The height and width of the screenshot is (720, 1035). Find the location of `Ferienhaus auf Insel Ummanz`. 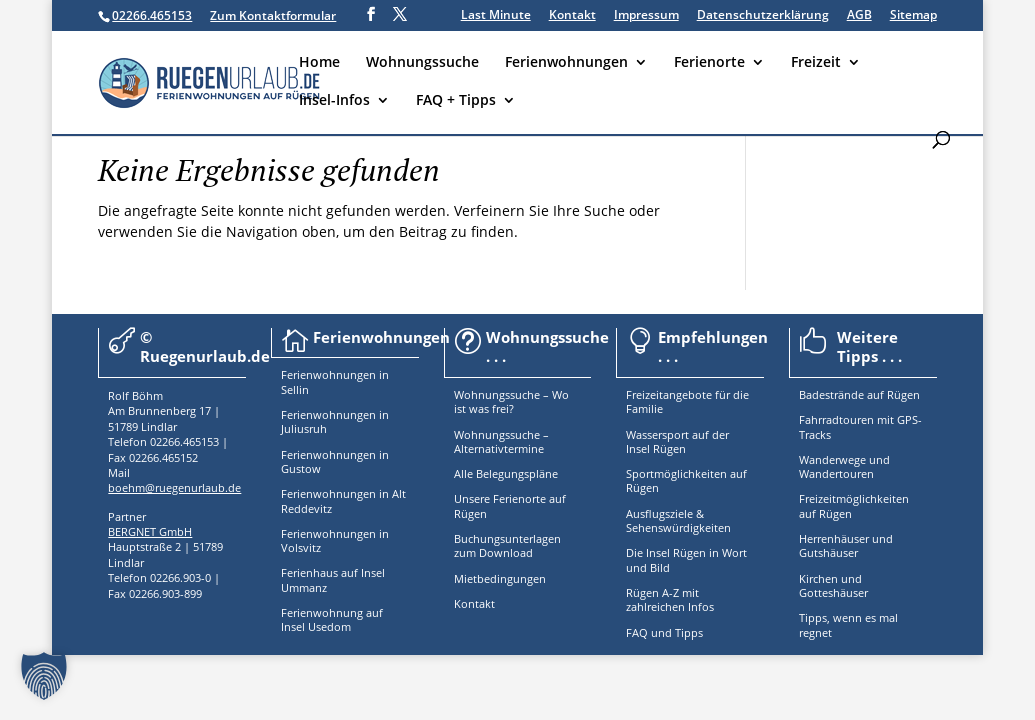

Ferienhaus auf Insel Ummanz is located at coordinates (333, 579).